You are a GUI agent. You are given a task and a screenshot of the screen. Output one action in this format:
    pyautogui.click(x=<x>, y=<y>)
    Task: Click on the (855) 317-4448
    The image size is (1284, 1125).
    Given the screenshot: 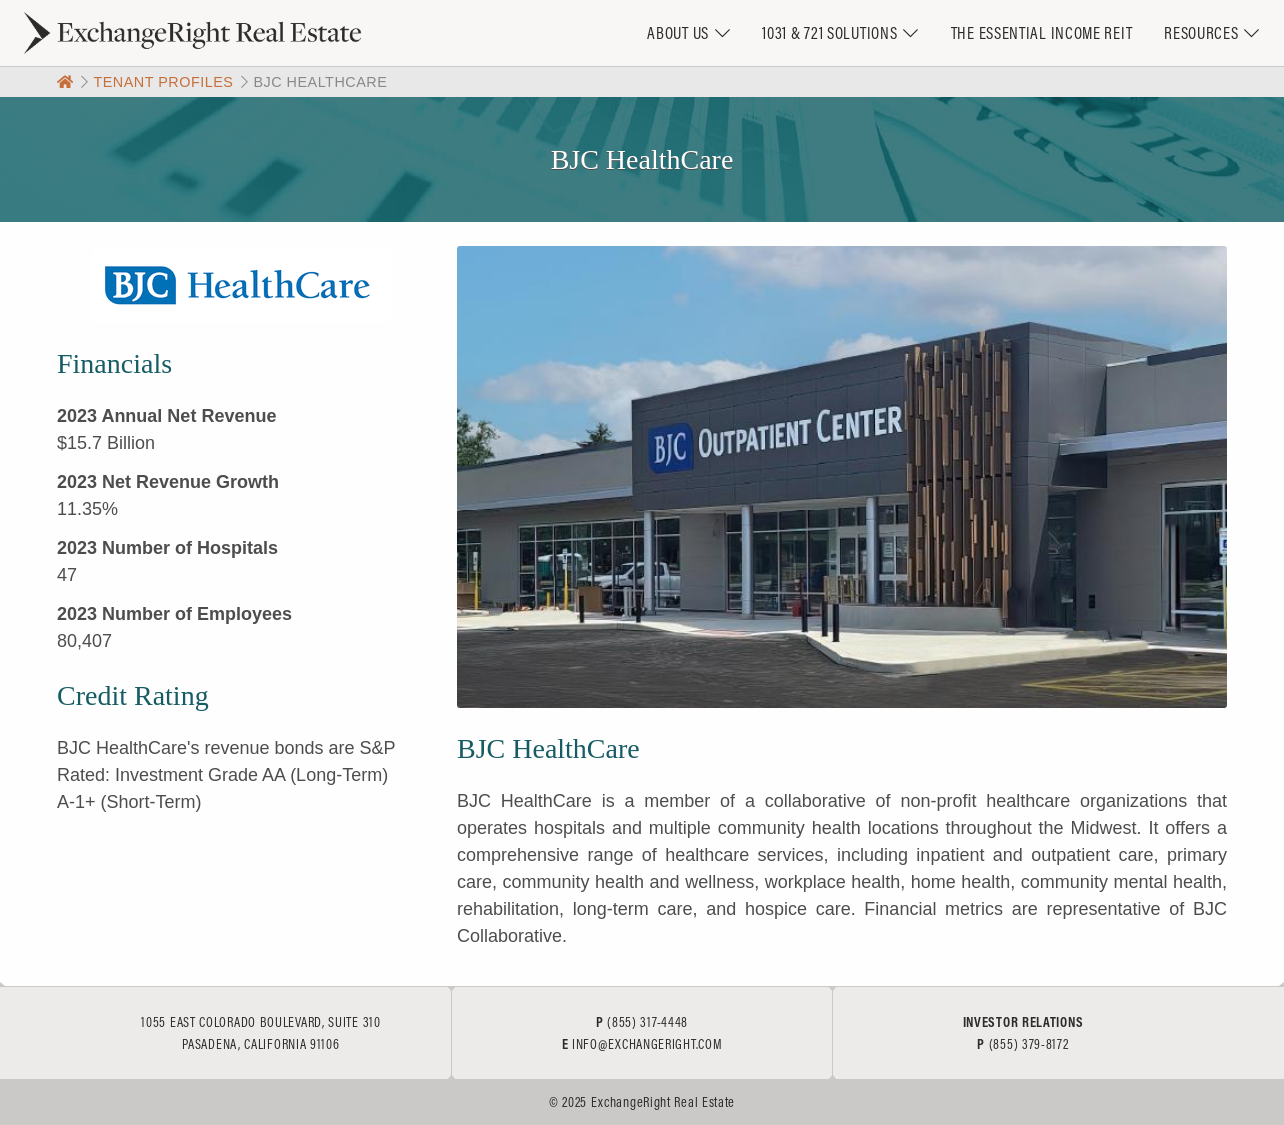 What is the action you would take?
    pyautogui.click(x=647, y=1022)
    